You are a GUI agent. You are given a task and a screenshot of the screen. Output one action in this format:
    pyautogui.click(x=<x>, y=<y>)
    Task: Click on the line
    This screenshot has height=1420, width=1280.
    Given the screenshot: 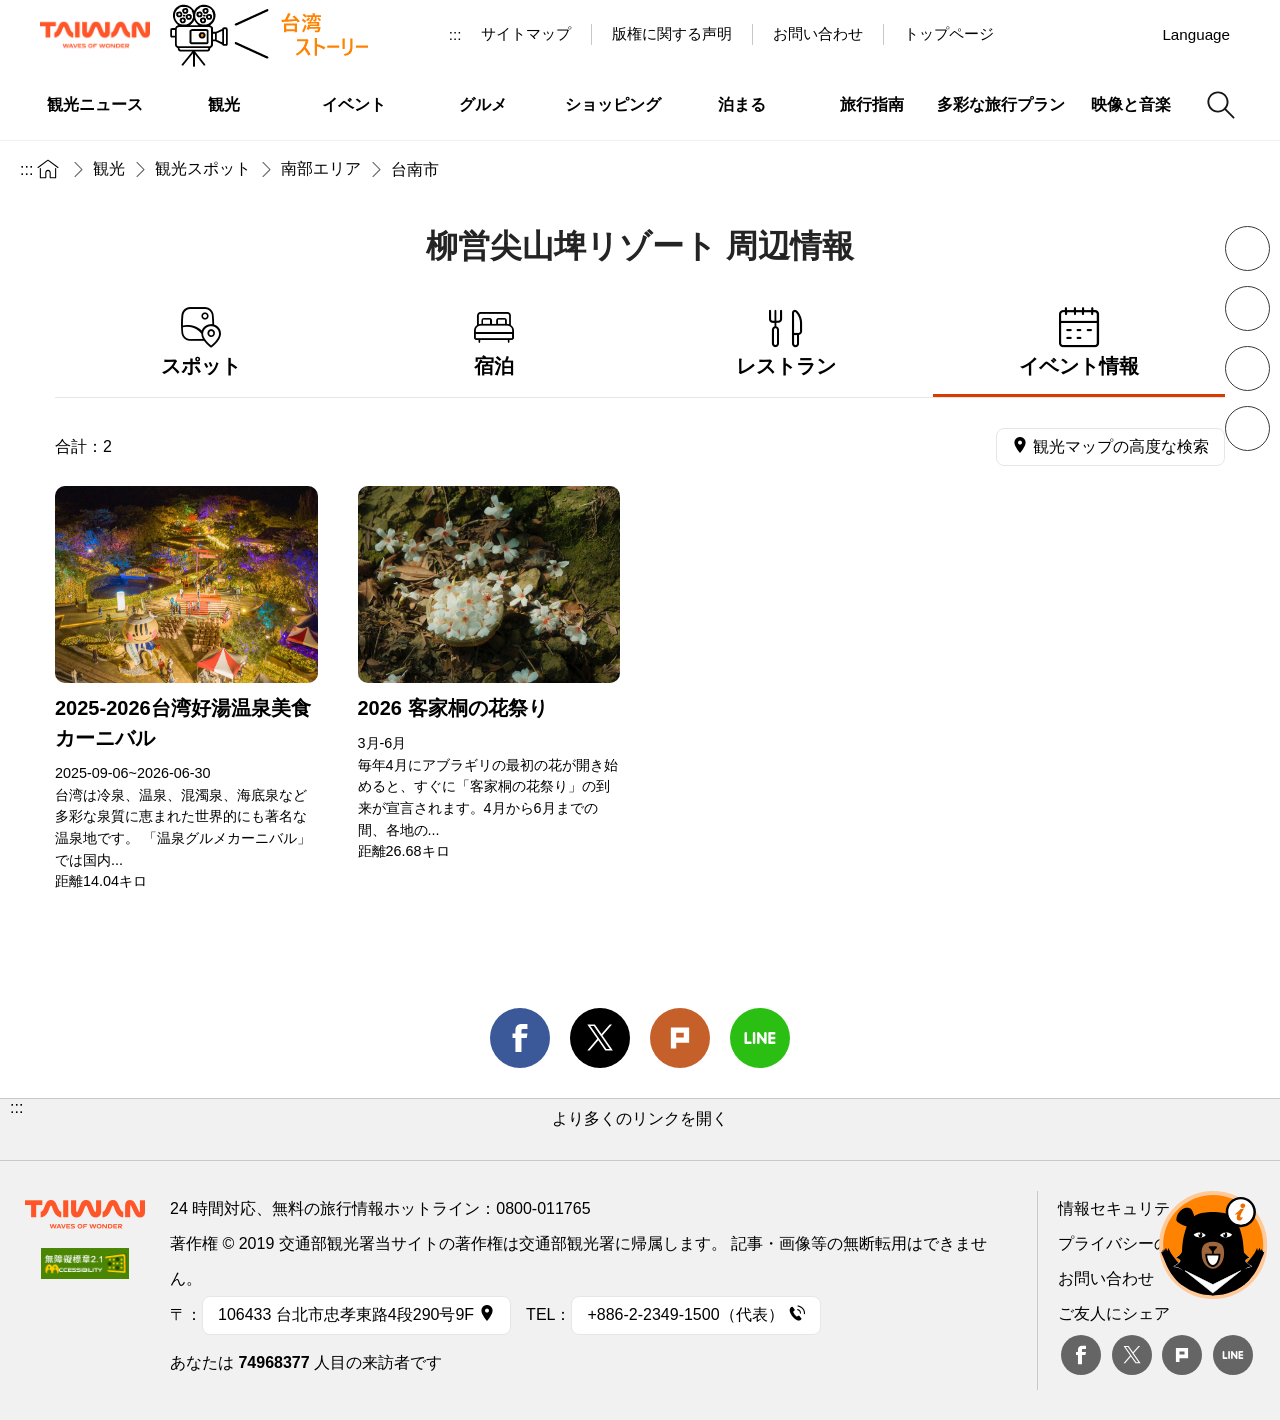 What is the action you would take?
    pyautogui.click(x=760, y=1038)
    